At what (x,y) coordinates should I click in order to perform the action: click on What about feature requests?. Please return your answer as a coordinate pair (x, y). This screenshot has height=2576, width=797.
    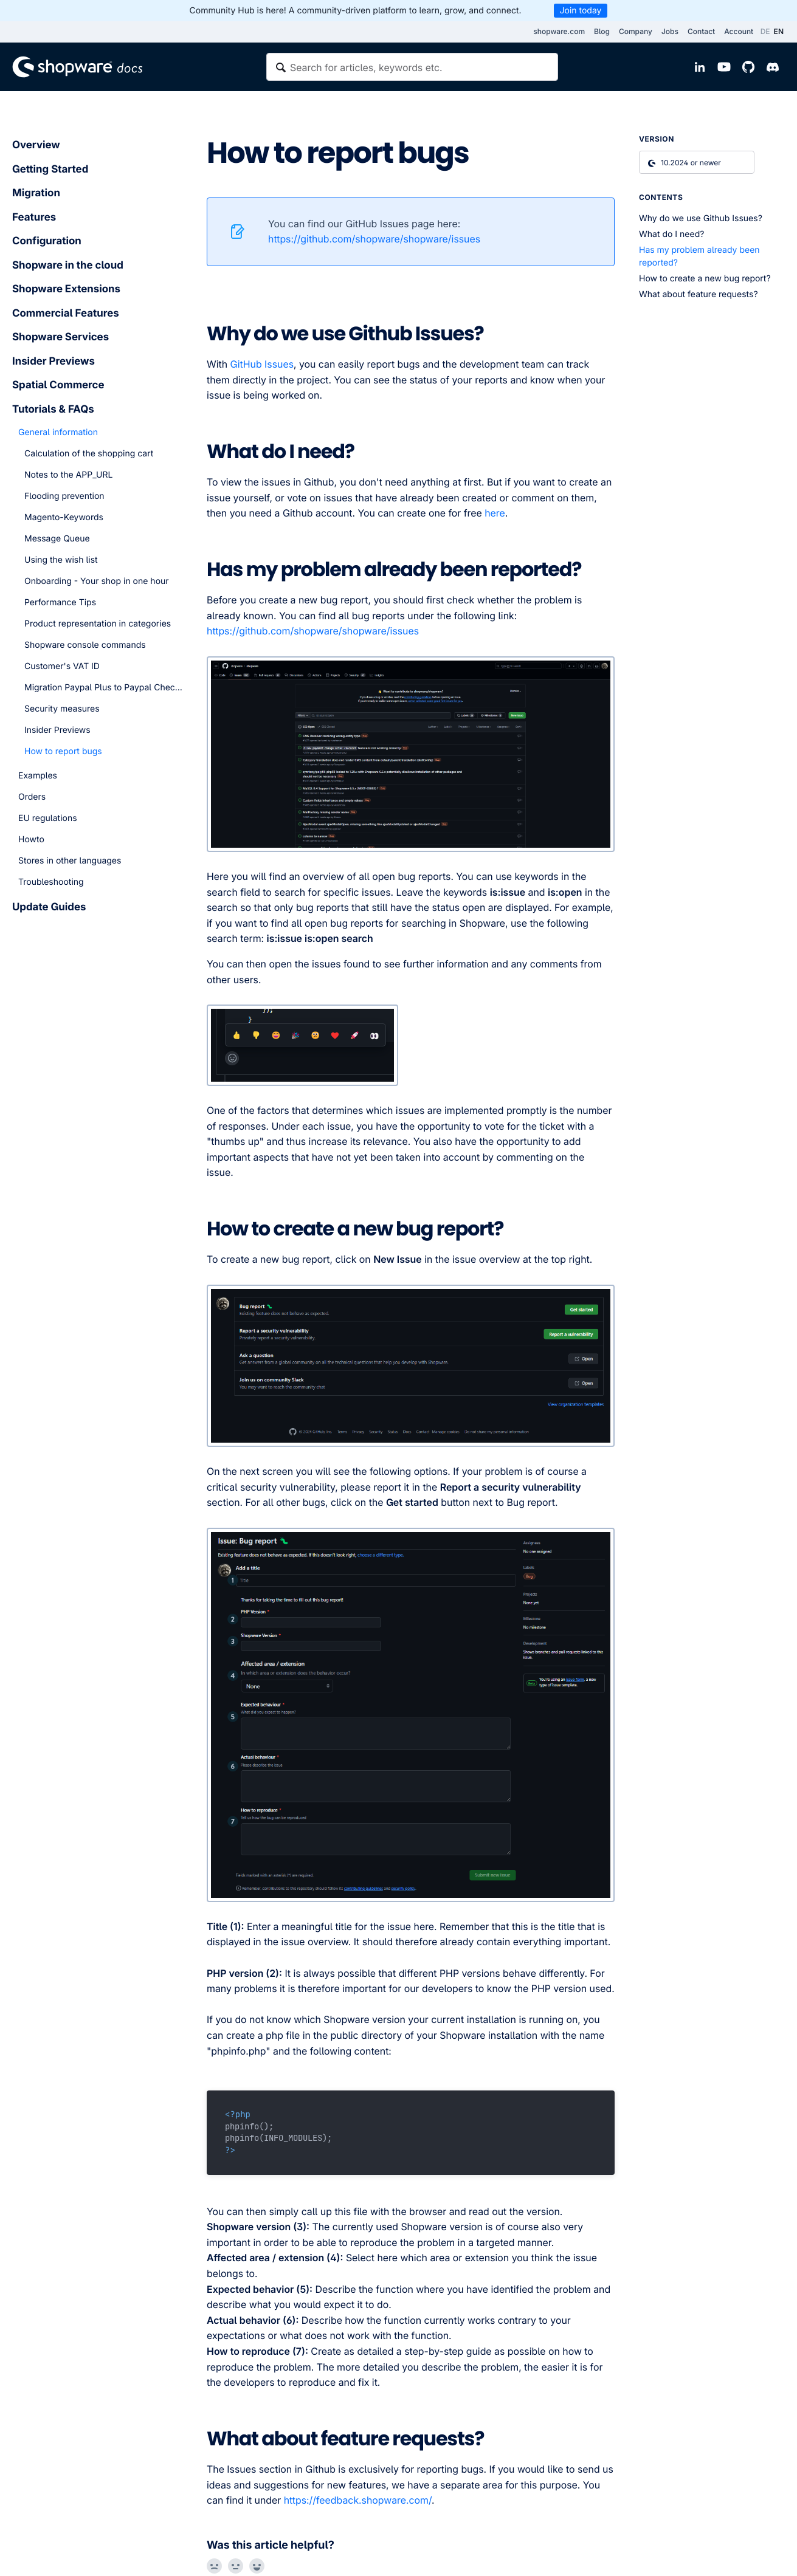
    Looking at the image, I should click on (698, 294).